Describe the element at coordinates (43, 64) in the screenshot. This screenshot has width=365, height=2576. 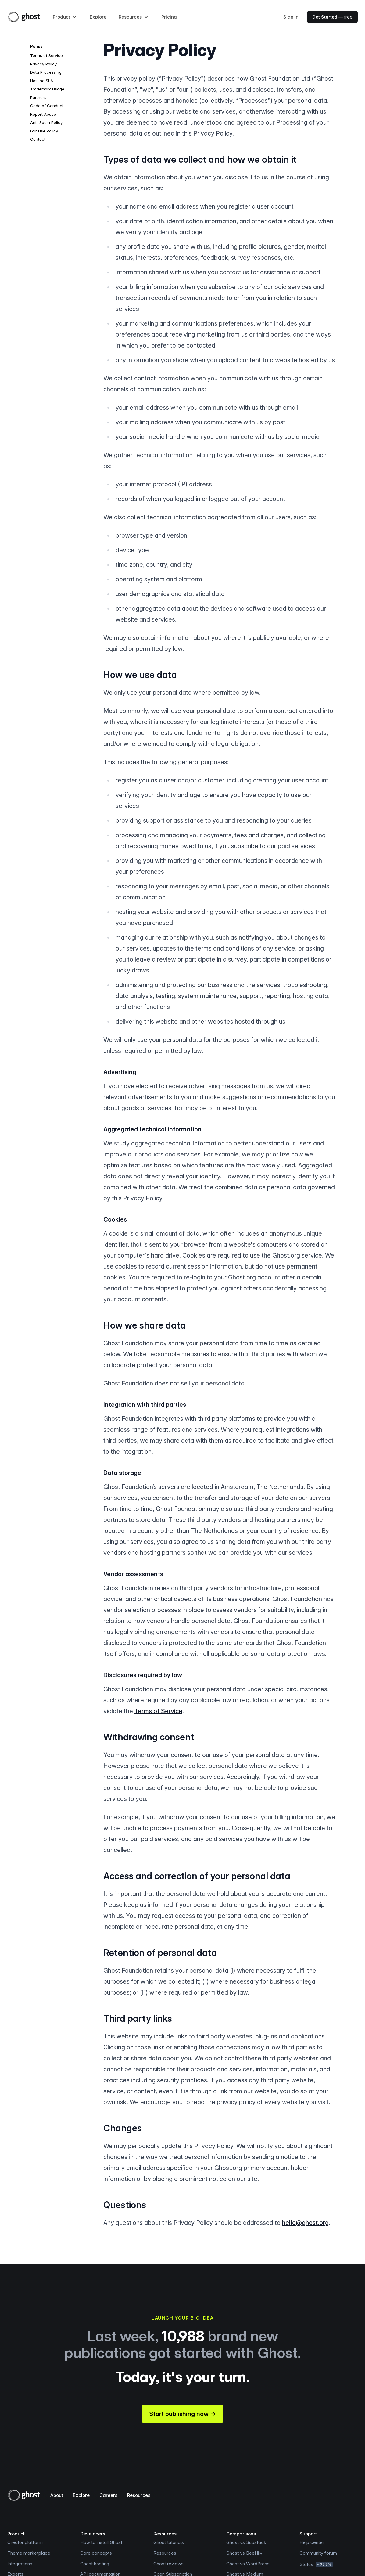
I see `Privacy Policy` at that location.